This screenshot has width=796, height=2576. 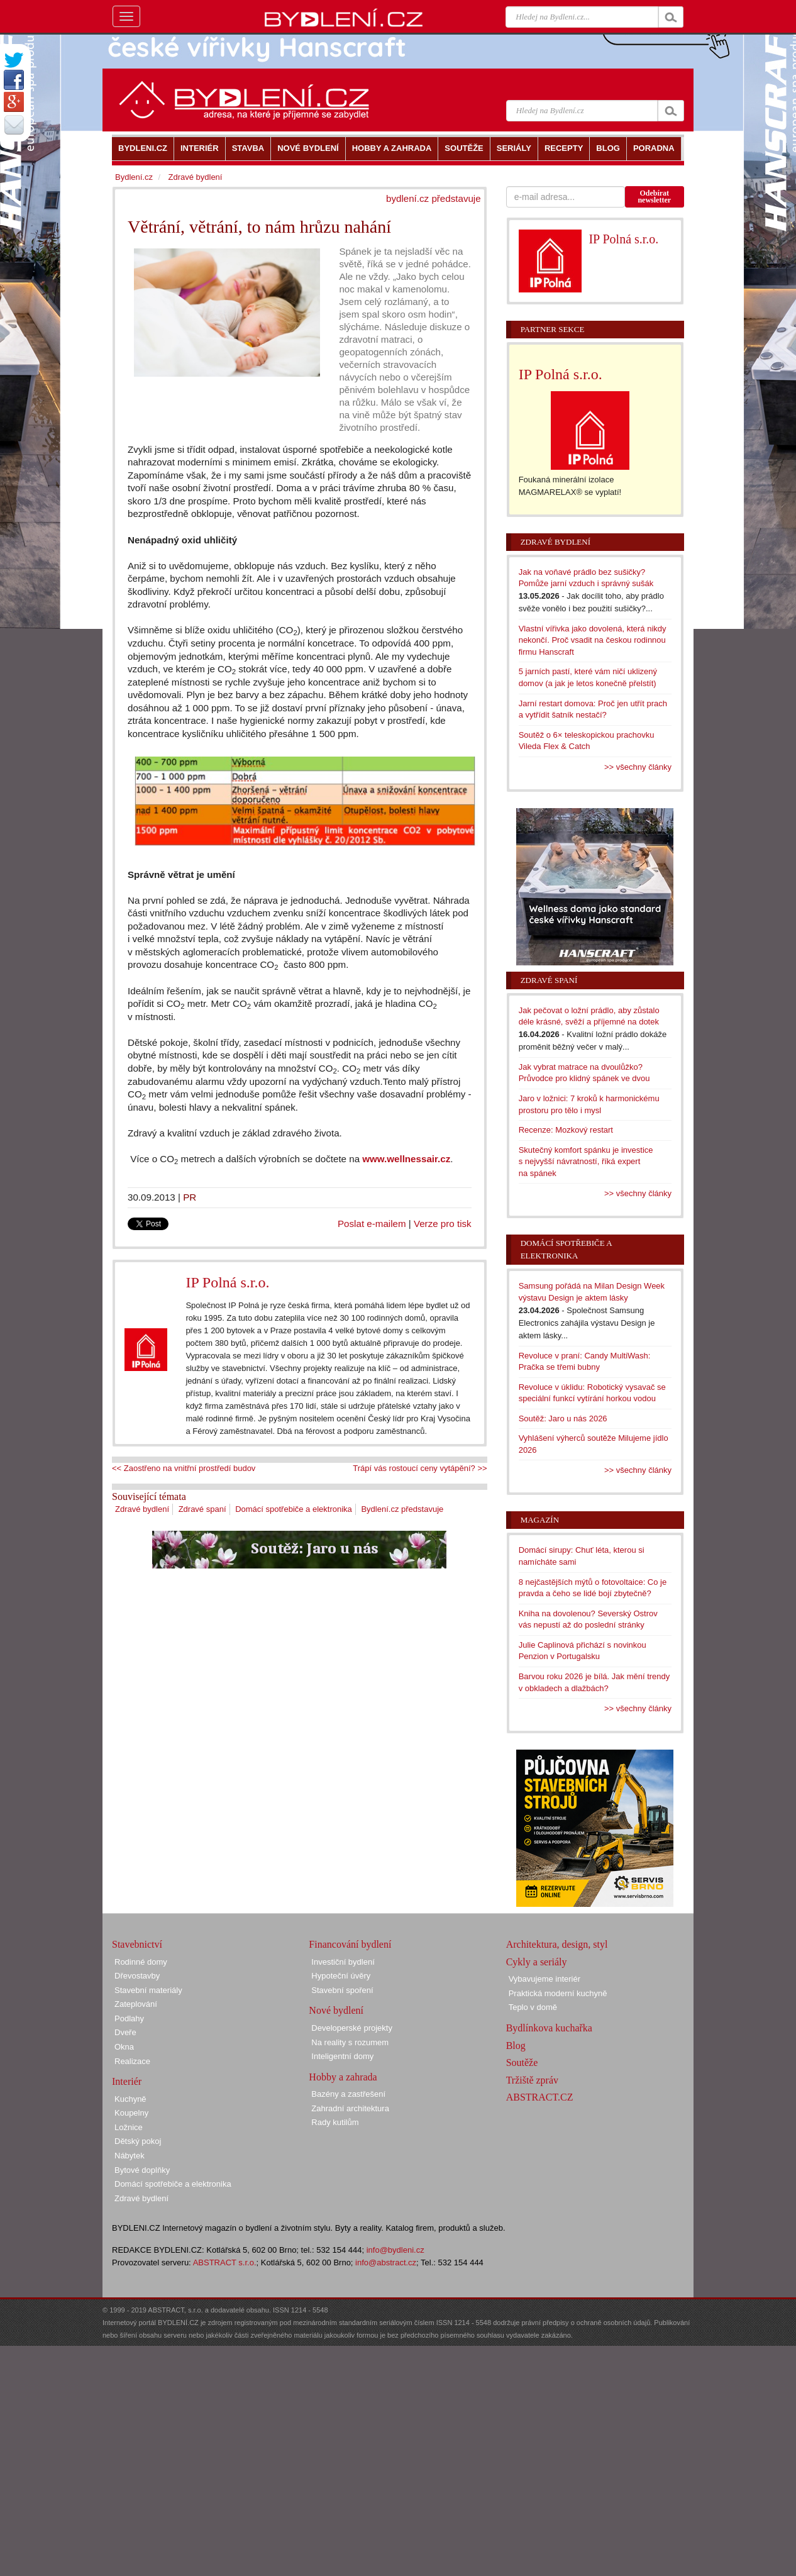 What do you see at coordinates (406, 1158) in the screenshot?
I see `www.wellnessair.cz` at bounding box center [406, 1158].